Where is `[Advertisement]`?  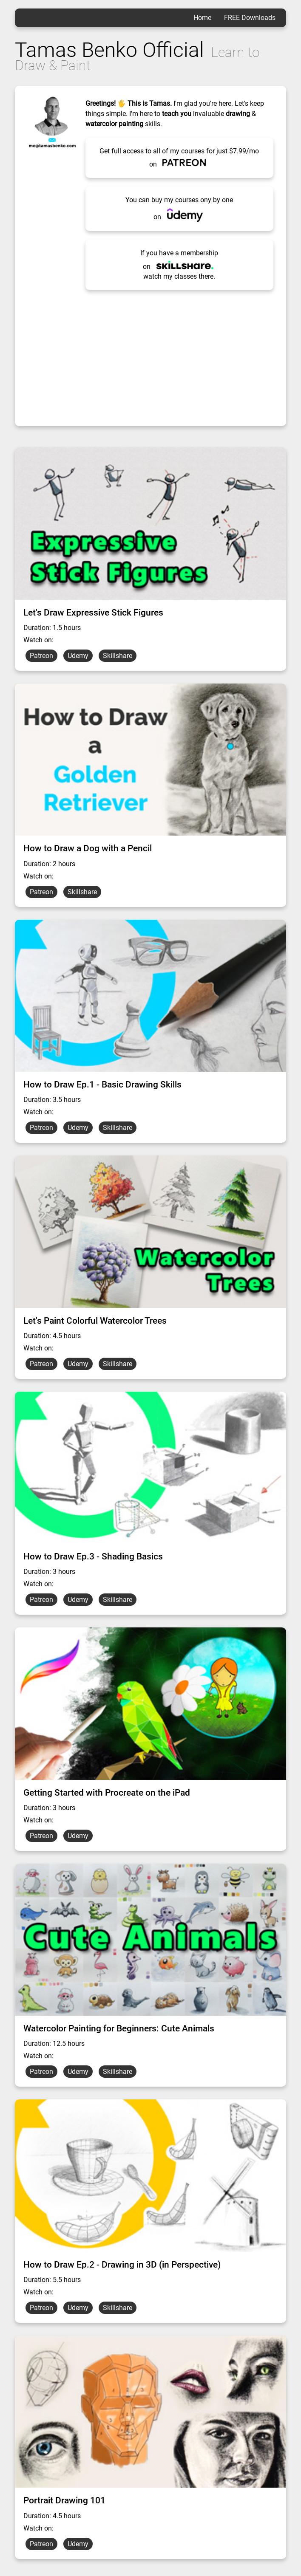
[Advertisement] is located at coordinates (150, 353).